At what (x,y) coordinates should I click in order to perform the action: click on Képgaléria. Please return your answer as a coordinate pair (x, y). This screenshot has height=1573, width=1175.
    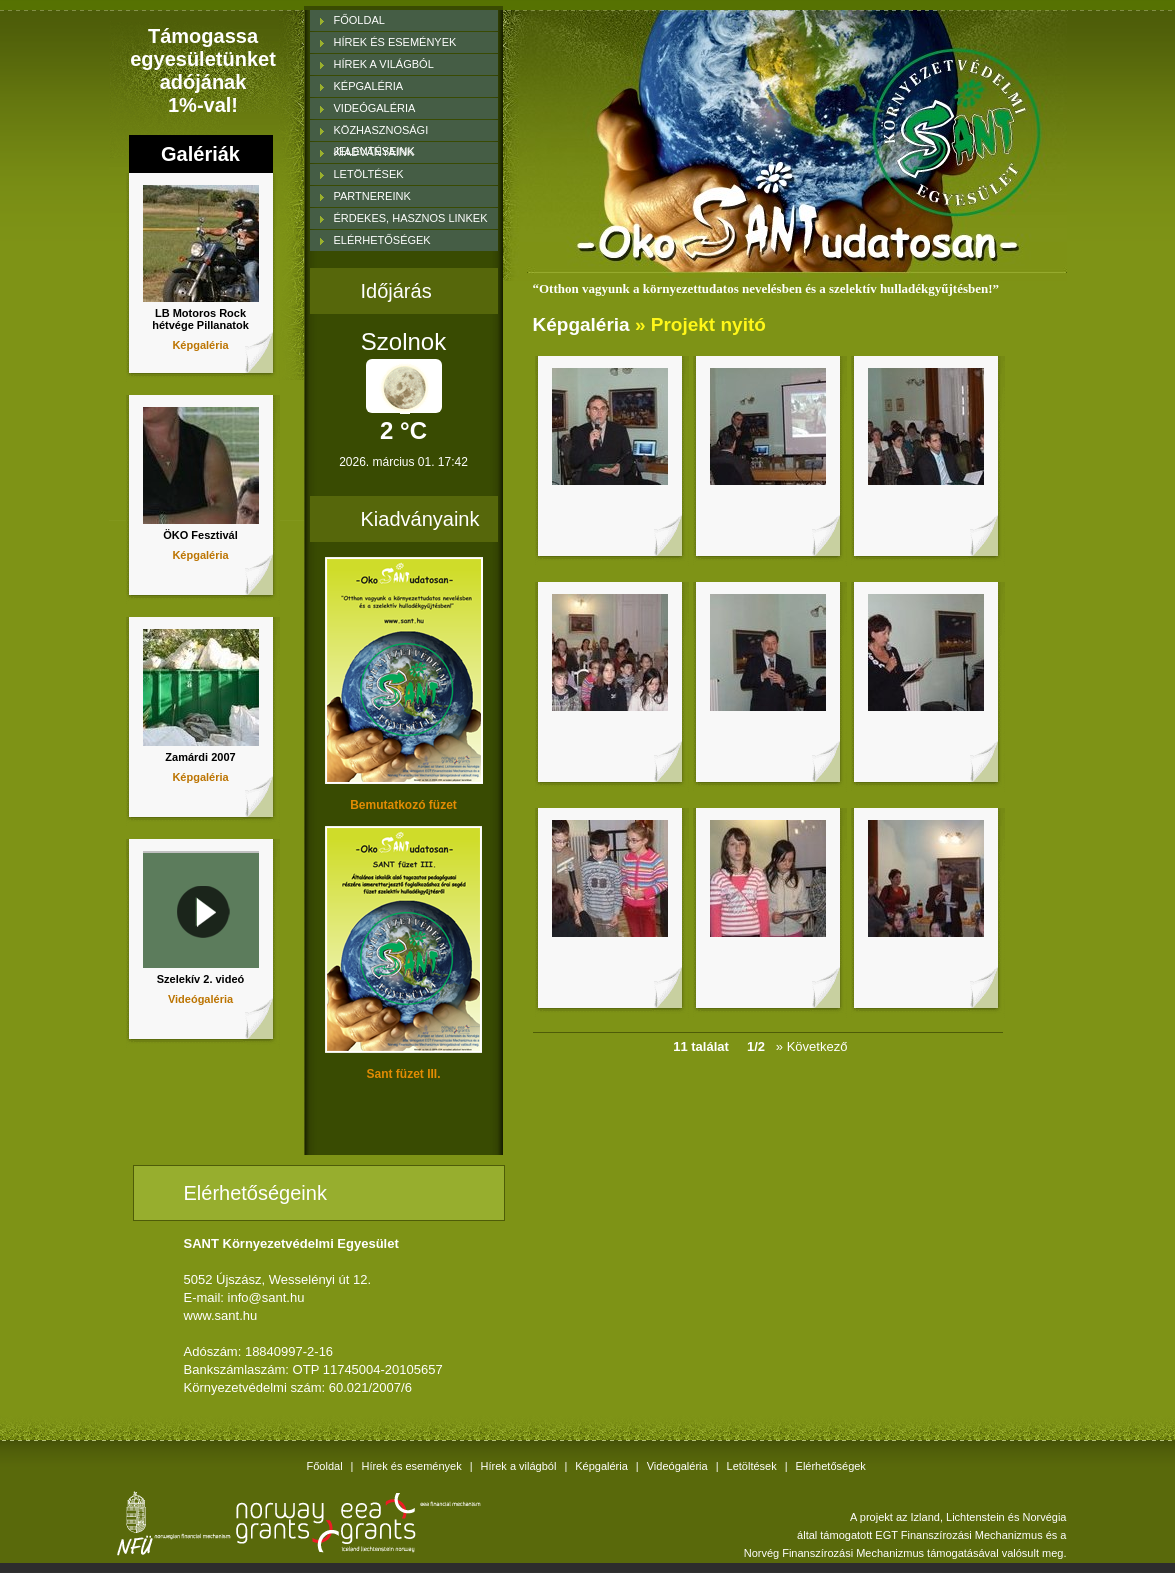
    Looking at the image, I should click on (200, 345).